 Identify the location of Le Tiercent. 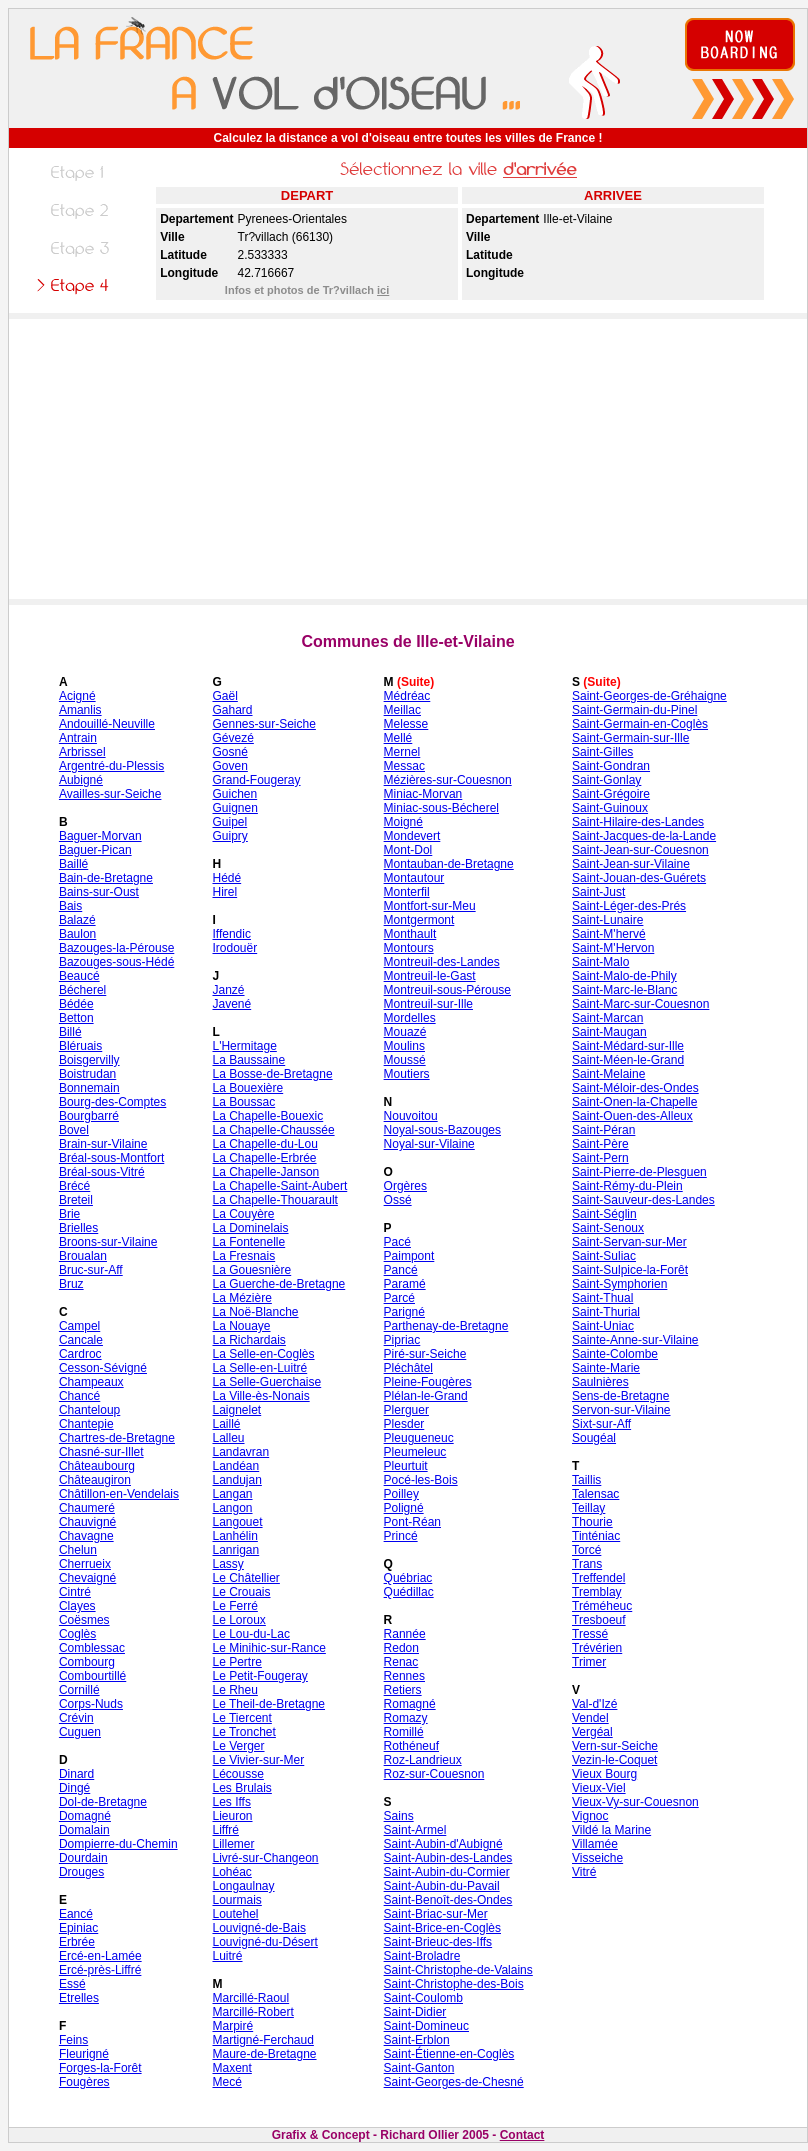
(241, 1718).